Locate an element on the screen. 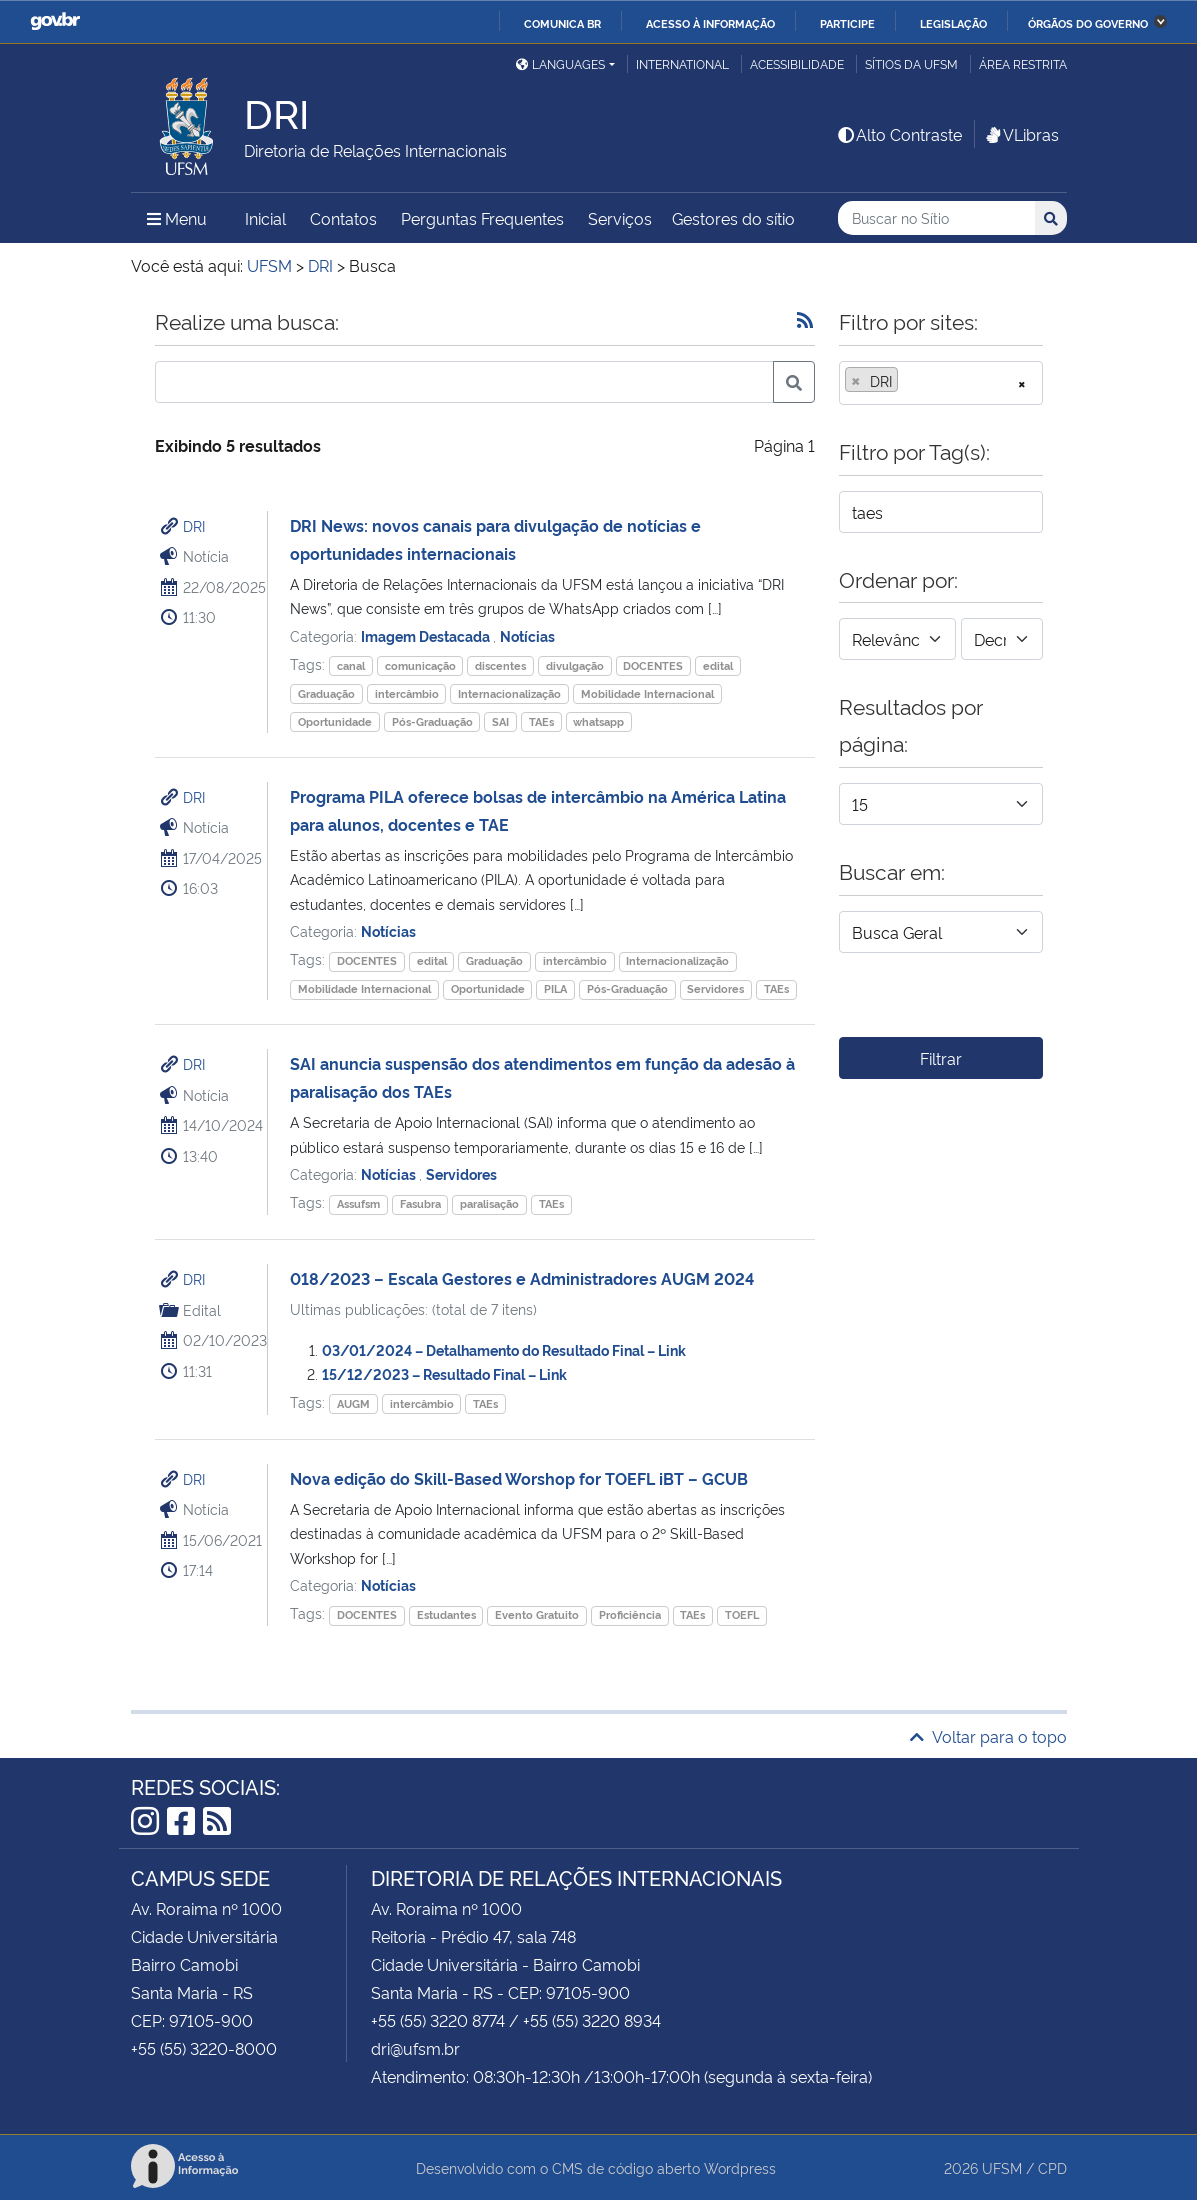 Image resolution: width=1197 pixels, height=2200 pixels. Servidores is located at coordinates (715, 988).